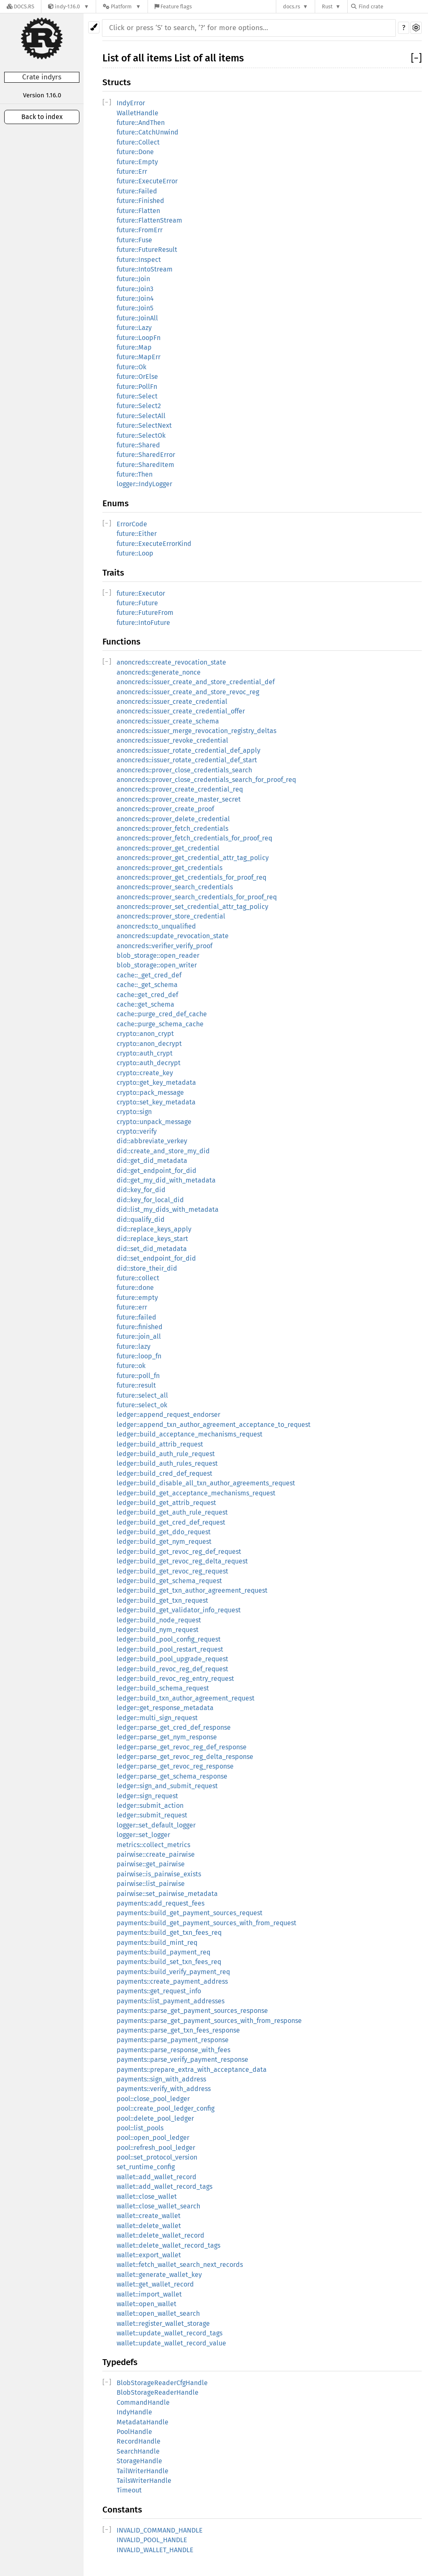 This screenshot has height=2576, width=428. I want to click on anoncreds::prover_search_credentials, so click(175, 887).